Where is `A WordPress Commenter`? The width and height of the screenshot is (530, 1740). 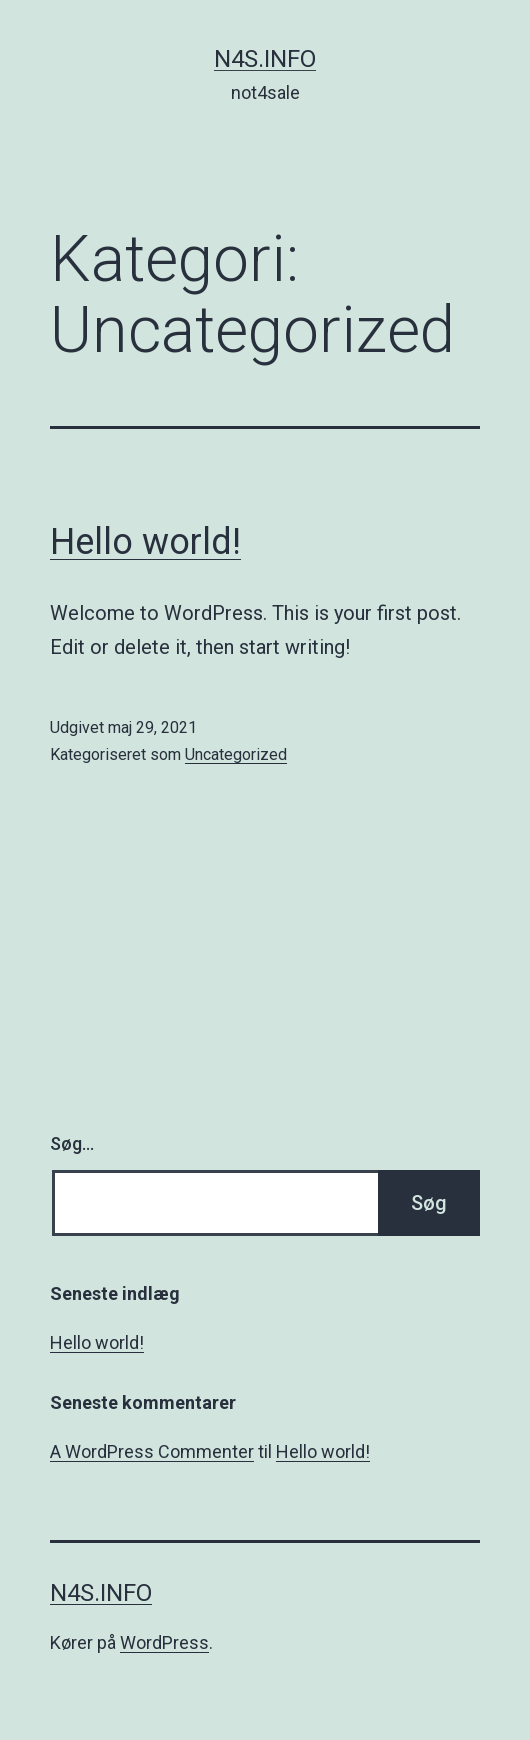
A WordPress Commenter is located at coordinates (152, 1451).